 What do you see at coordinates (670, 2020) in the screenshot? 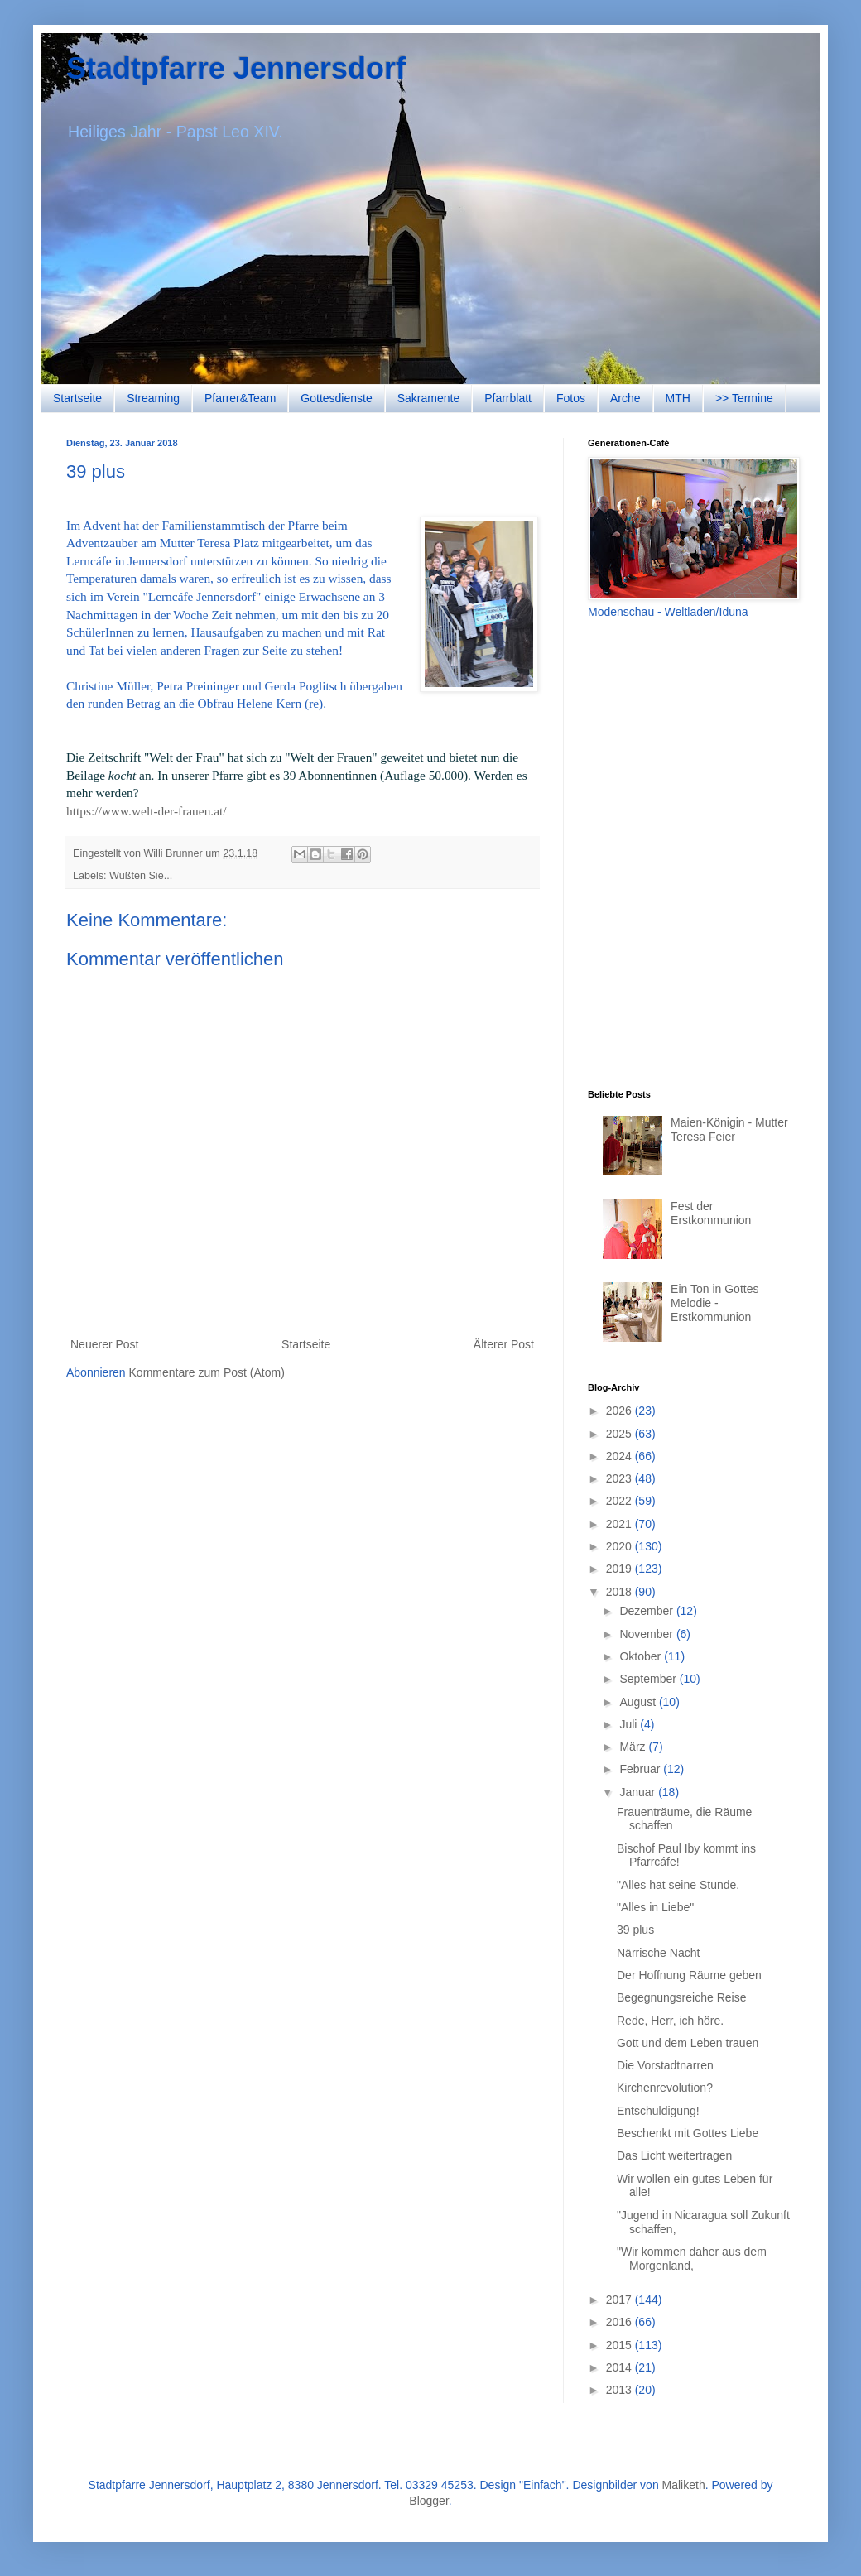
I see `Rede, Herr, ich höre.` at bounding box center [670, 2020].